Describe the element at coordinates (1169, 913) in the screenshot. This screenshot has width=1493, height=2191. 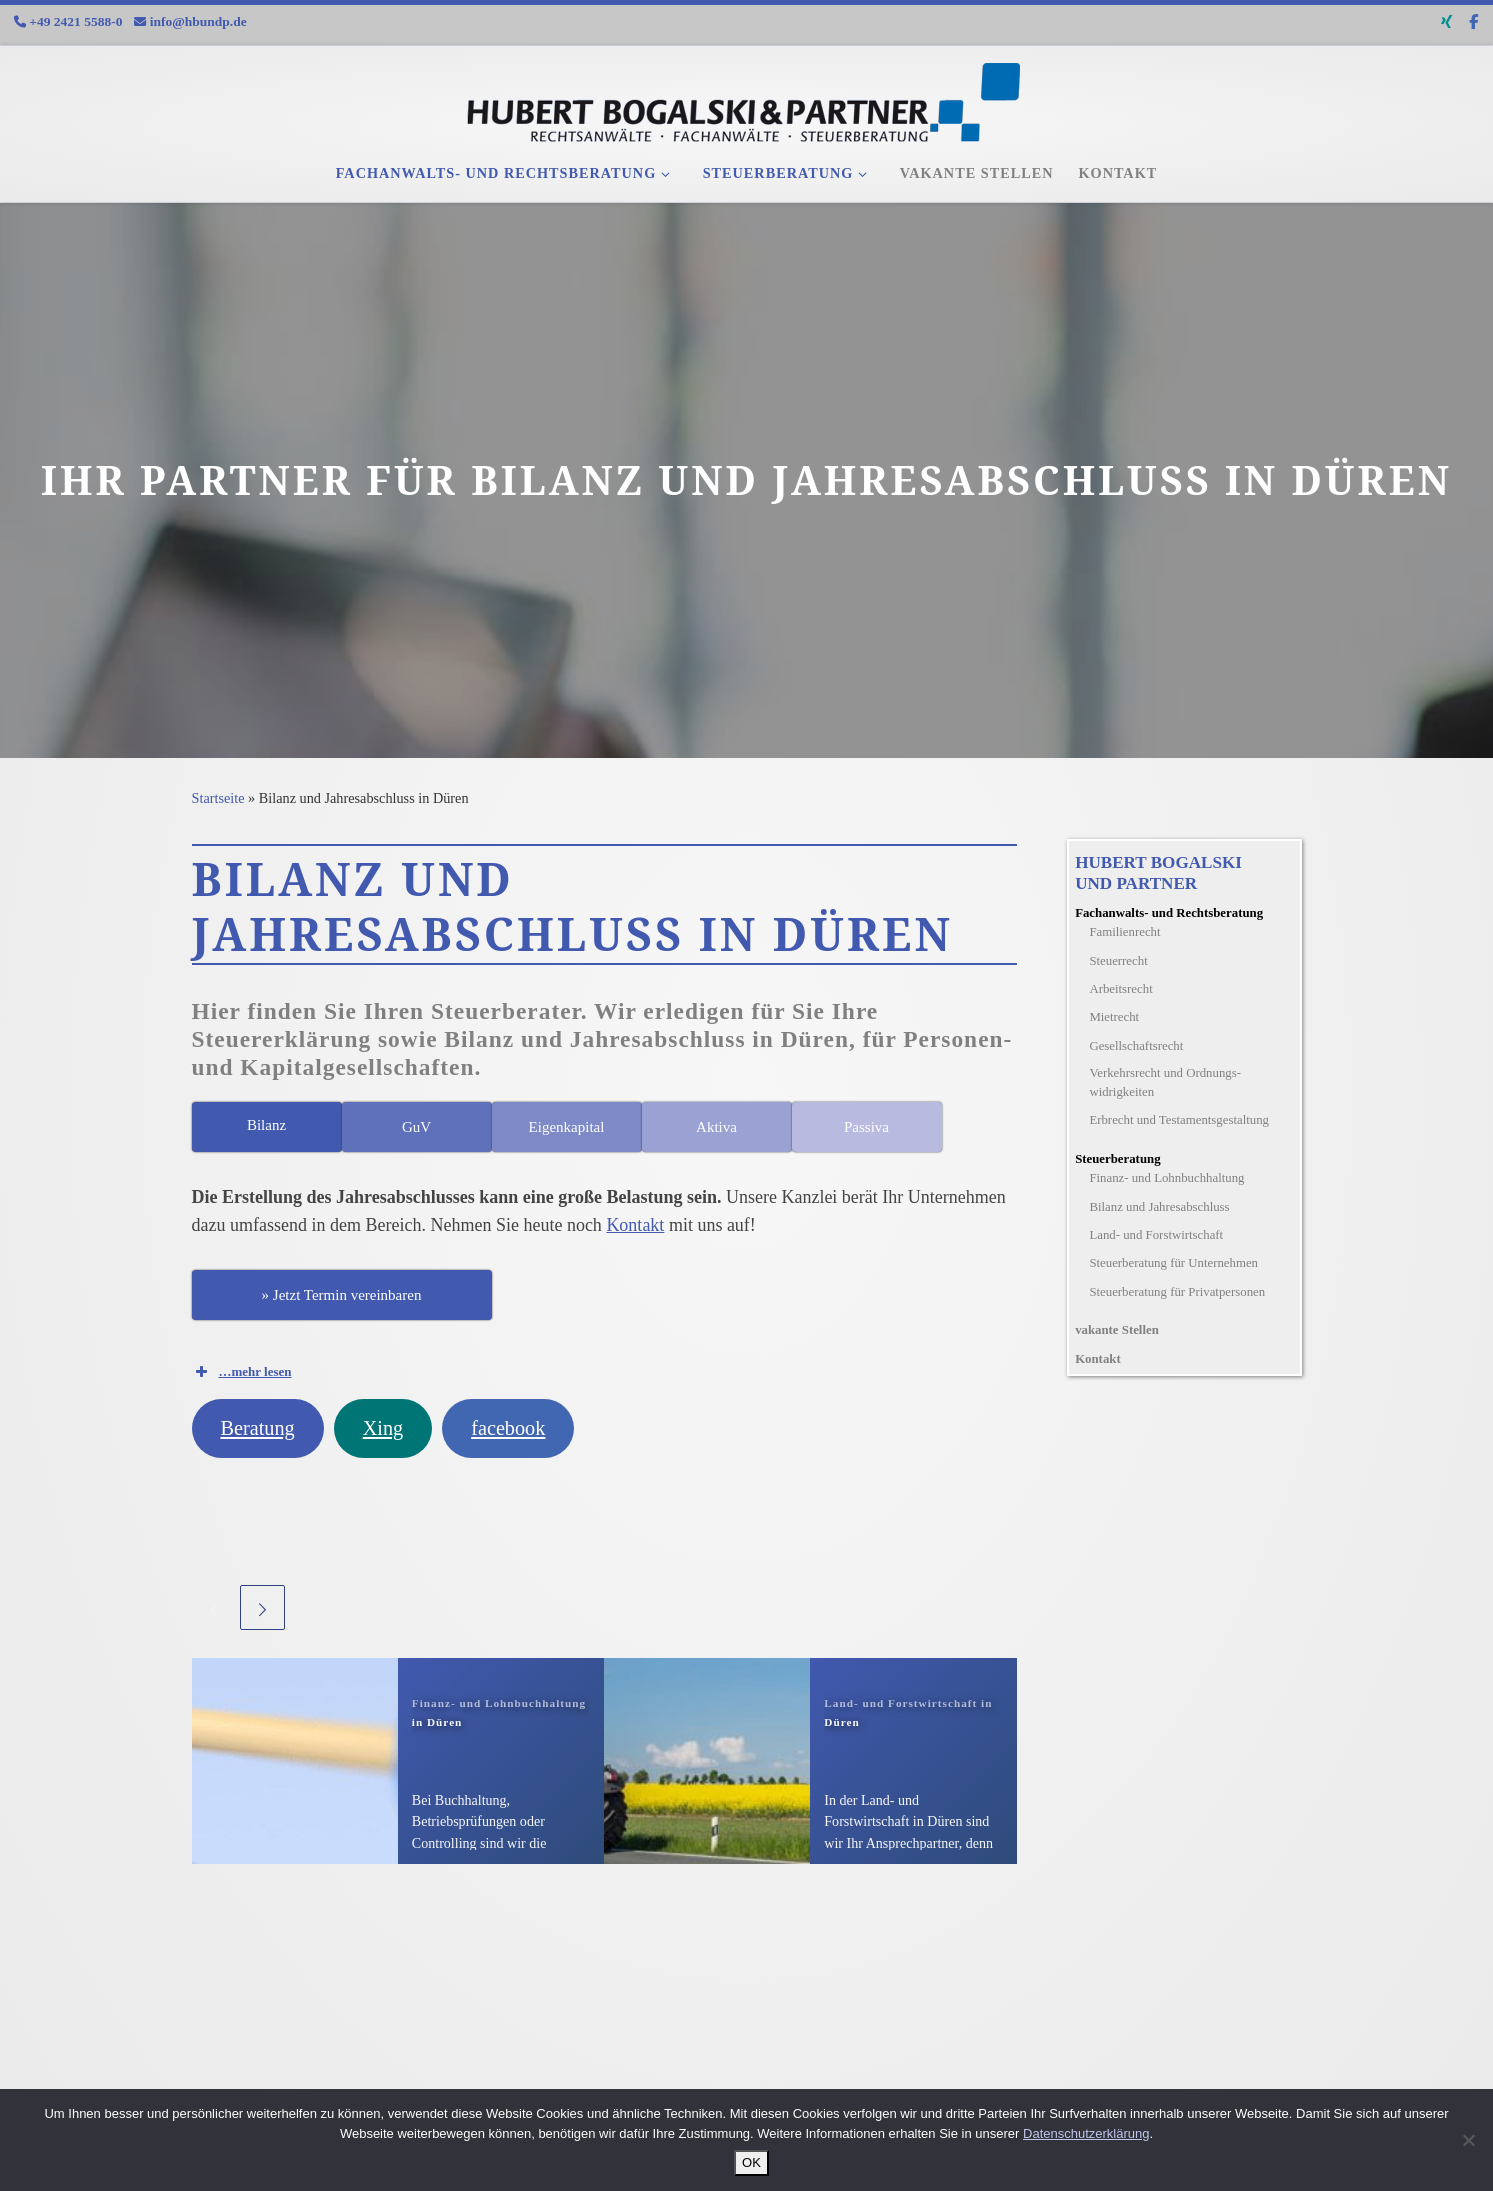
I see `Fachanwalts- und Rechtsberatung` at that location.